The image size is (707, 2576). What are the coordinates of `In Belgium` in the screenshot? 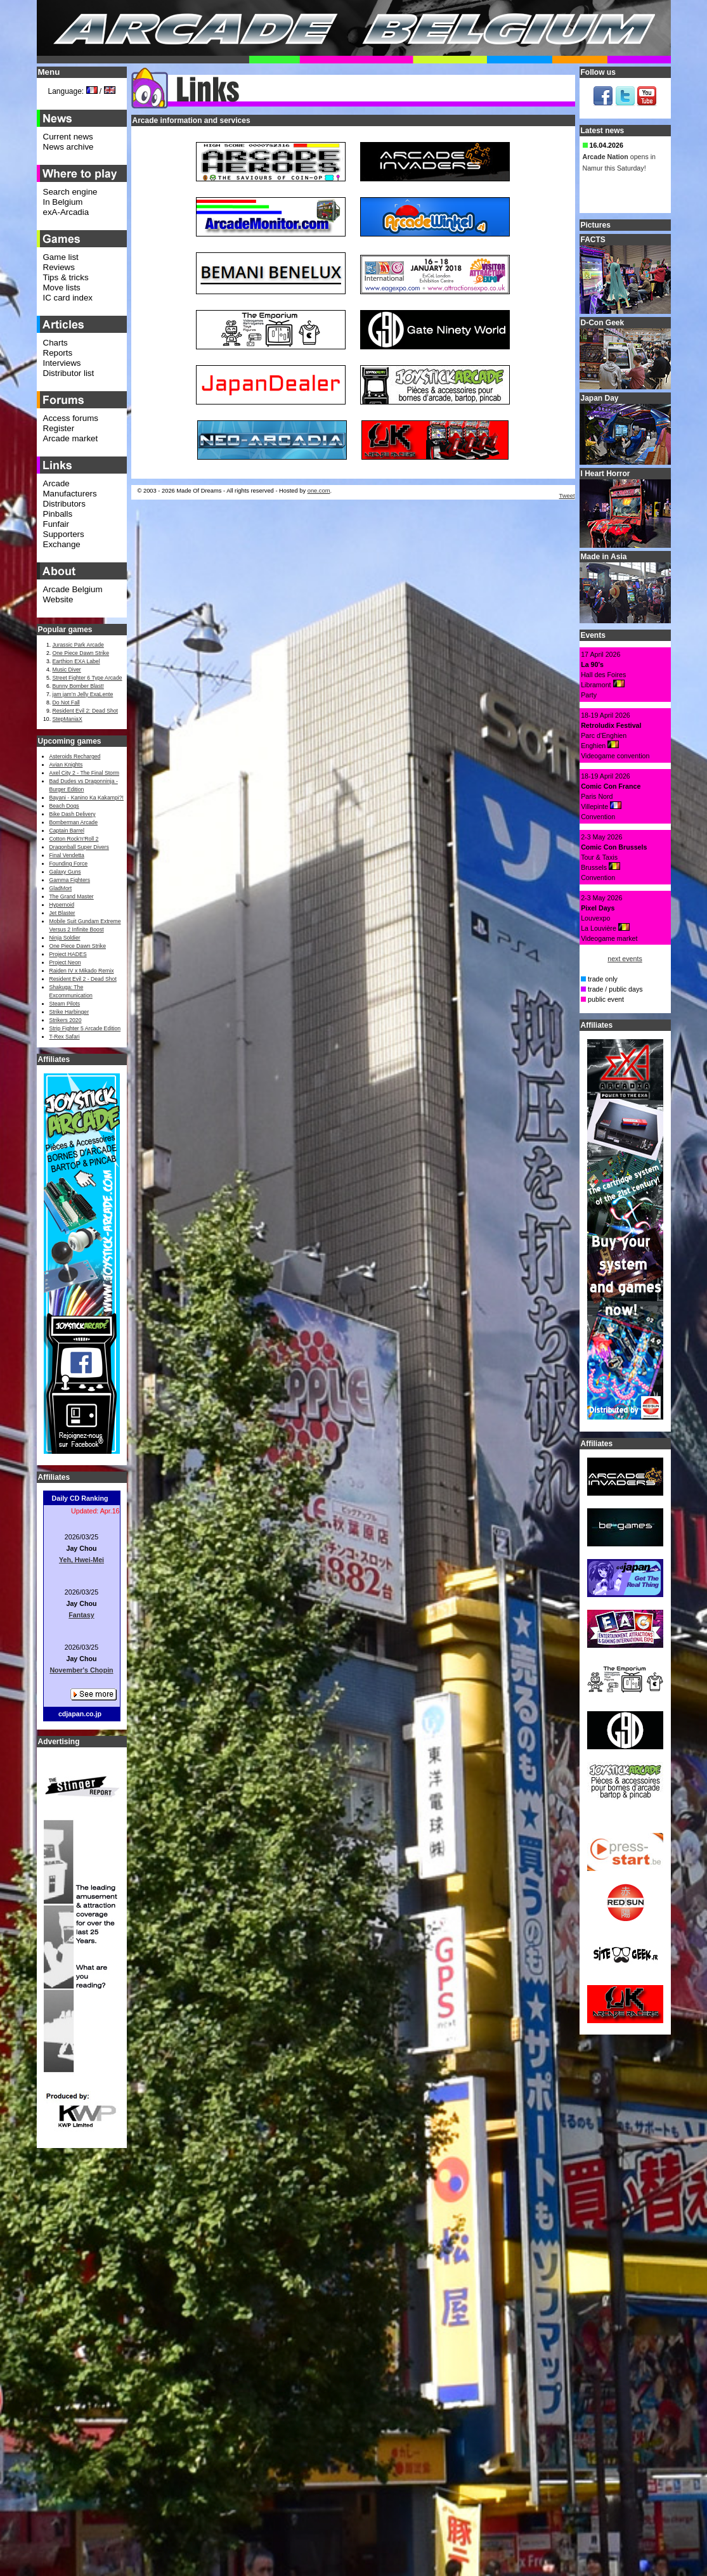 It's located at (63, 202).